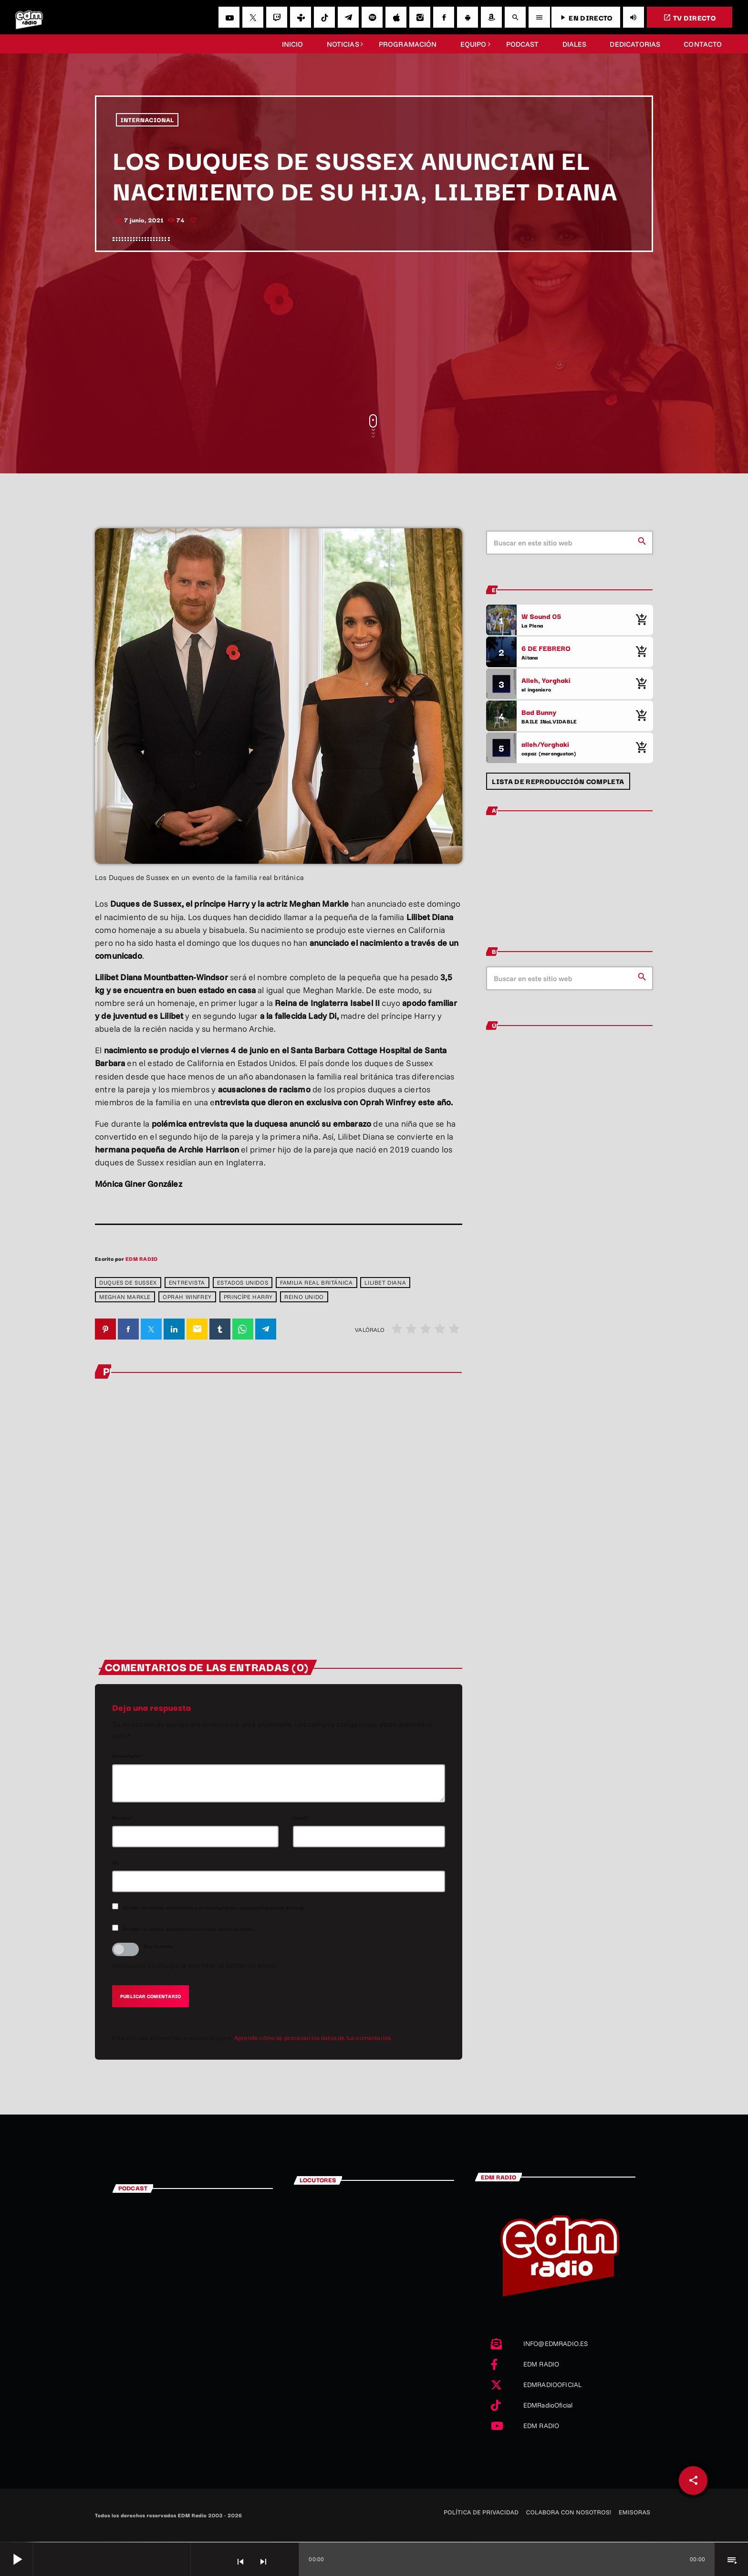  Describe the element at coordinates (115, 1863) in the screenshot. I see `Url` at that location.